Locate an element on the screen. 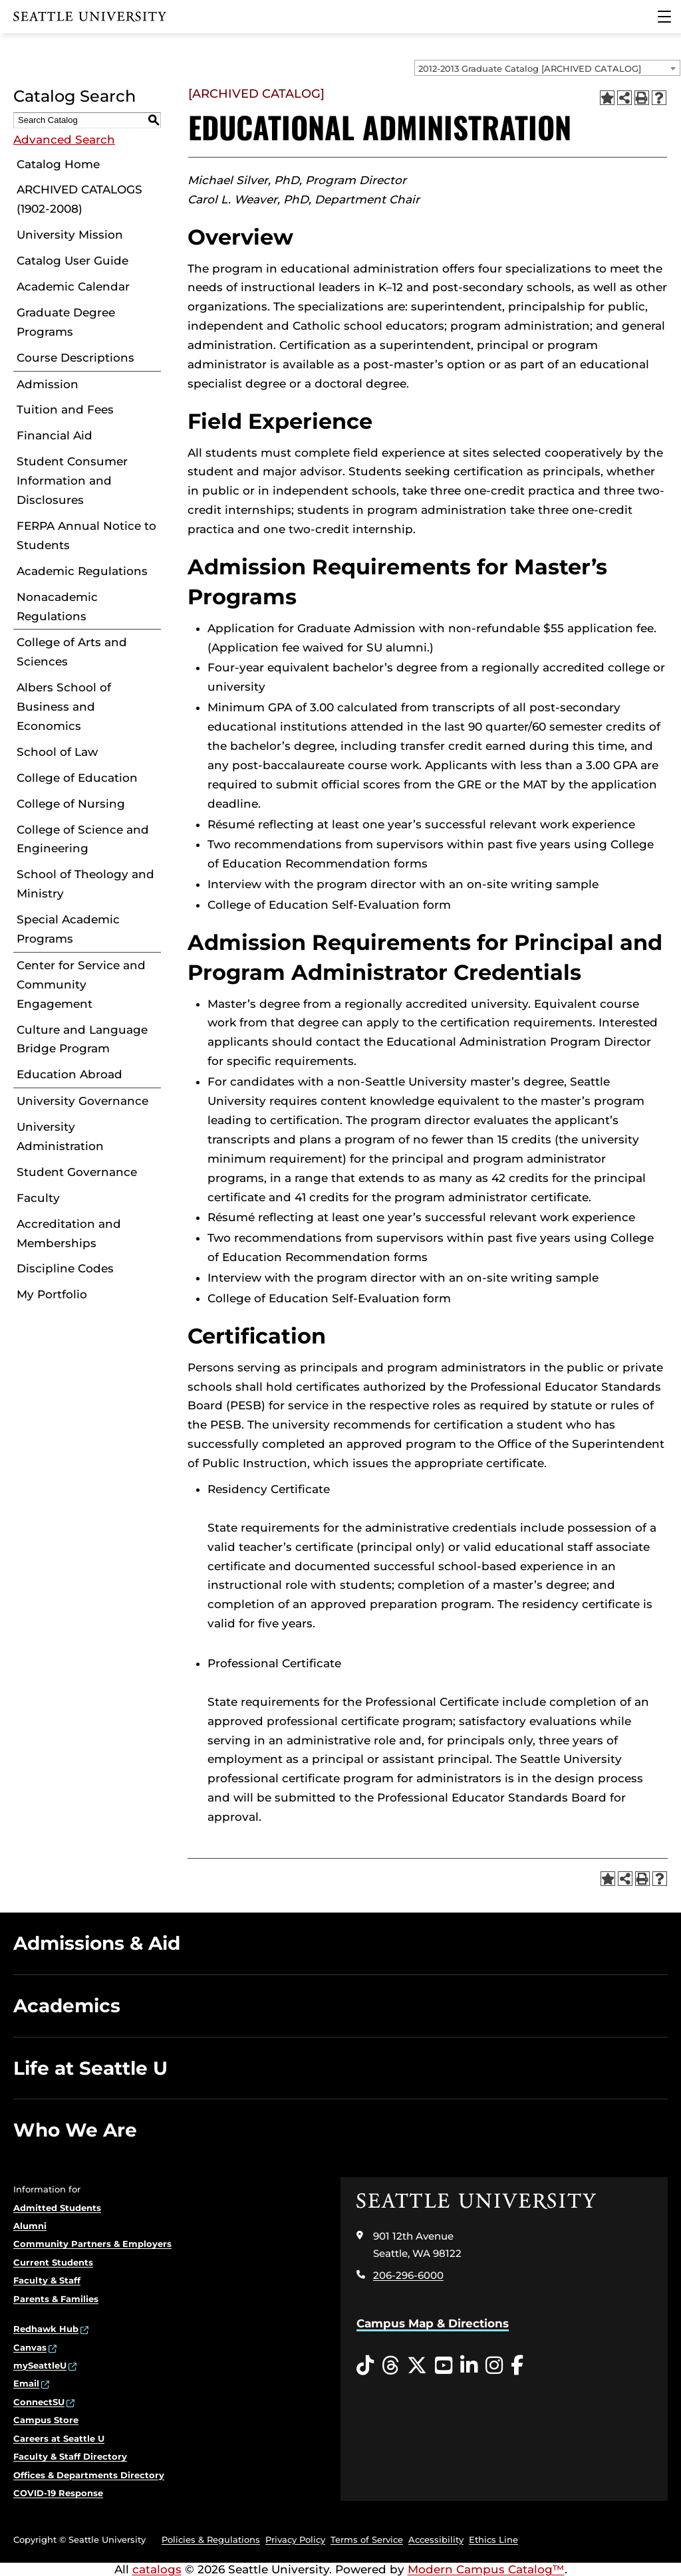 This screenshot has width=681, height=2576. Terms of Service is located at coordinates (367, 2539).